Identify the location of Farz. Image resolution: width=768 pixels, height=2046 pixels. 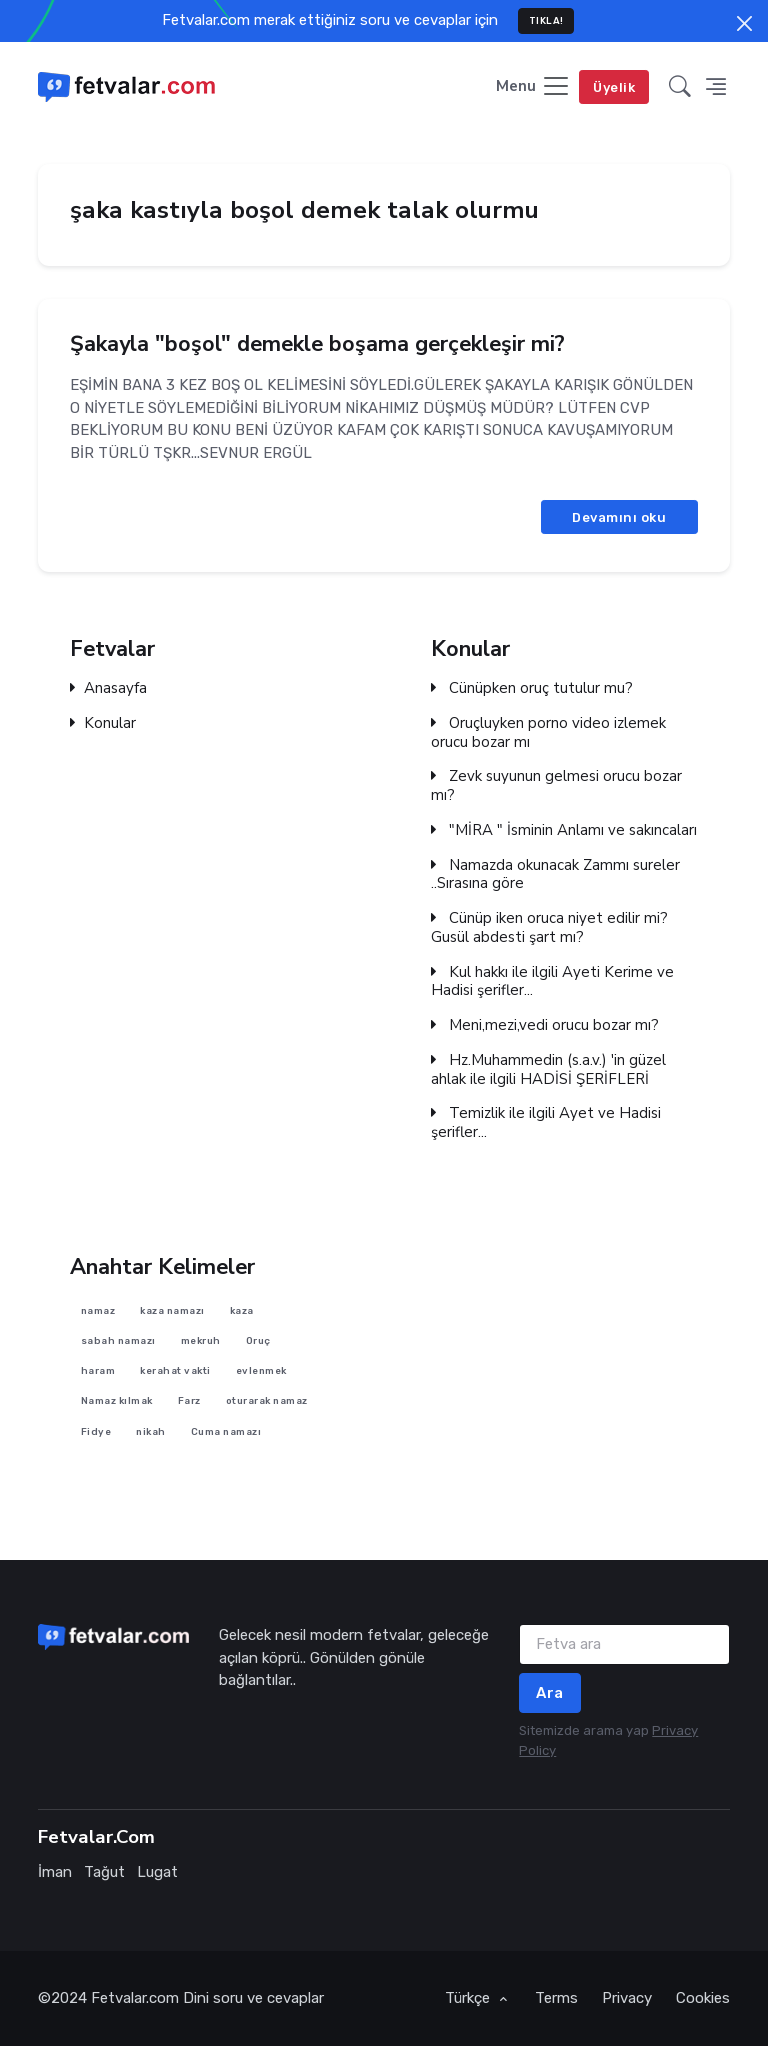
(189, 1400).